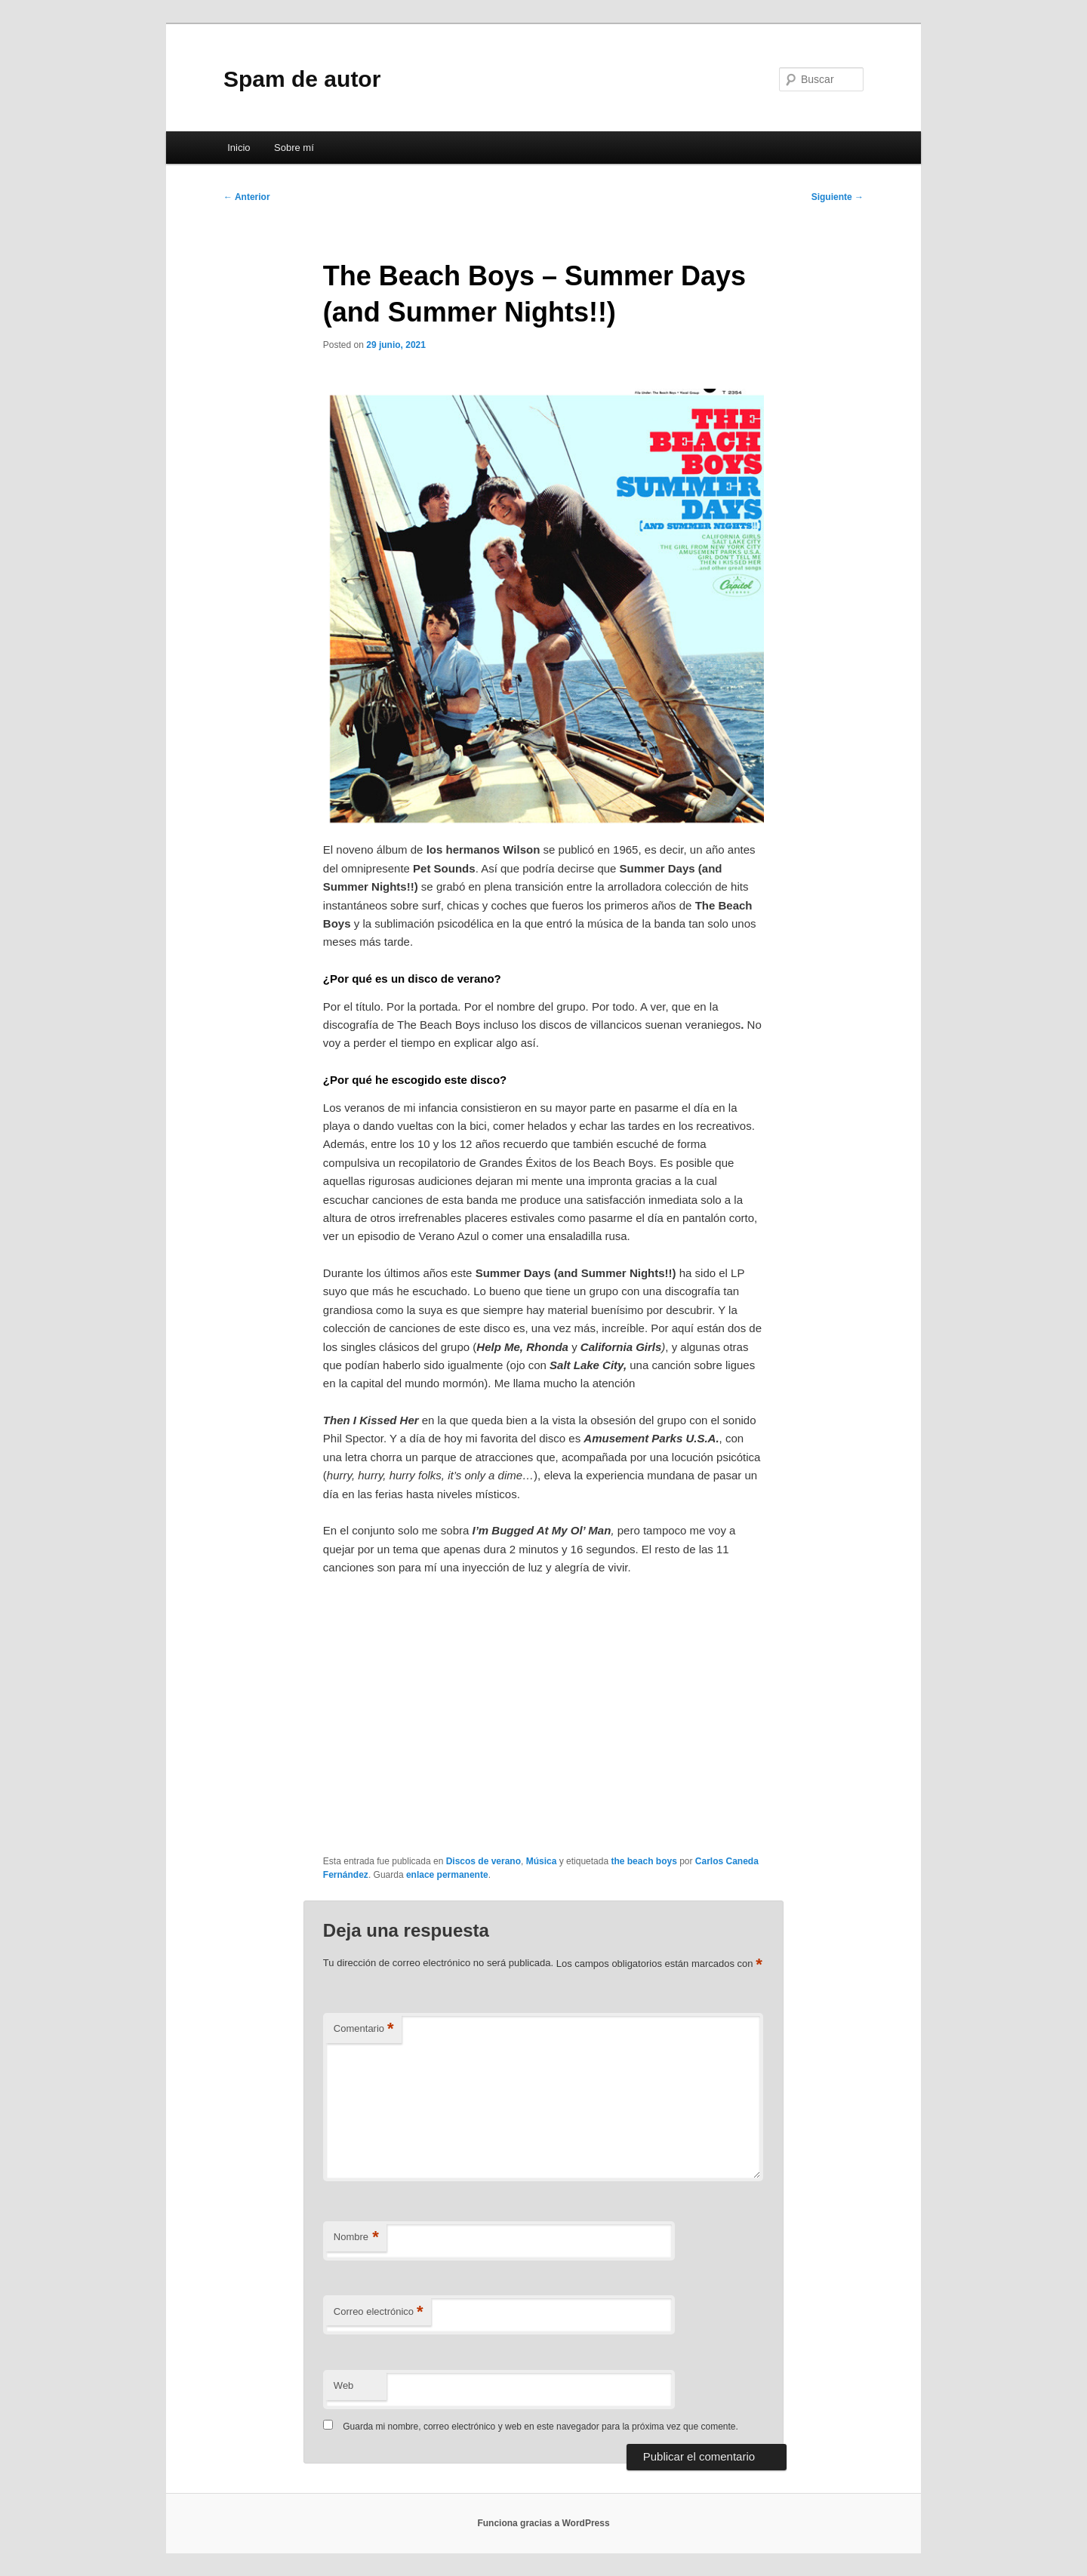 The height and width of the screenshot is (2576, 1087). I want to click on Web, so click(344, 2385).